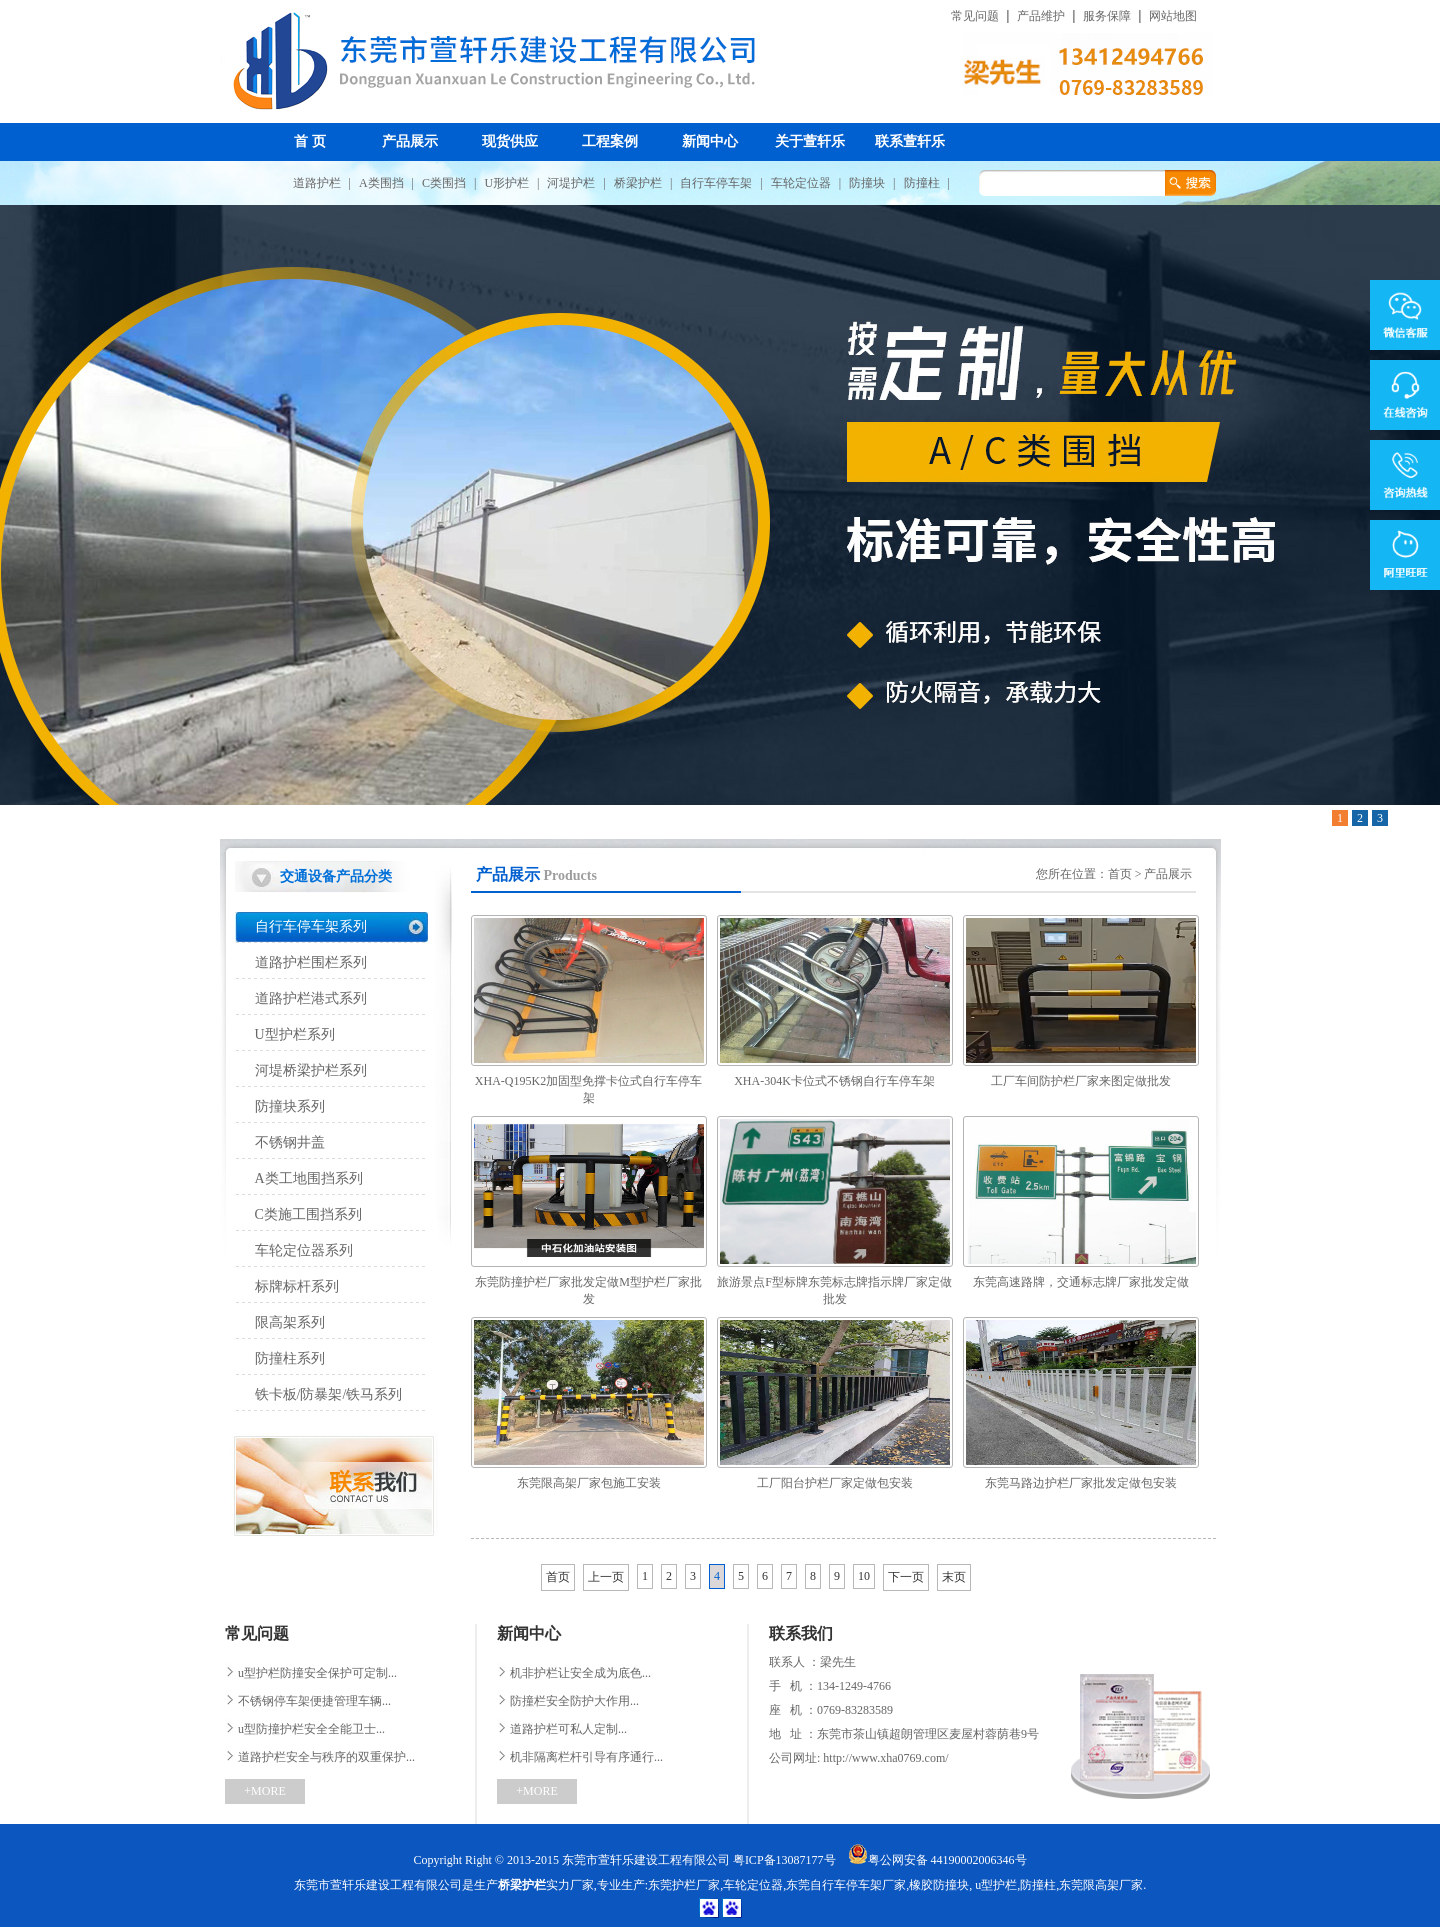 This screenshot has height=1927, width=1440. I want to click on 末页, so click(954, 1577).